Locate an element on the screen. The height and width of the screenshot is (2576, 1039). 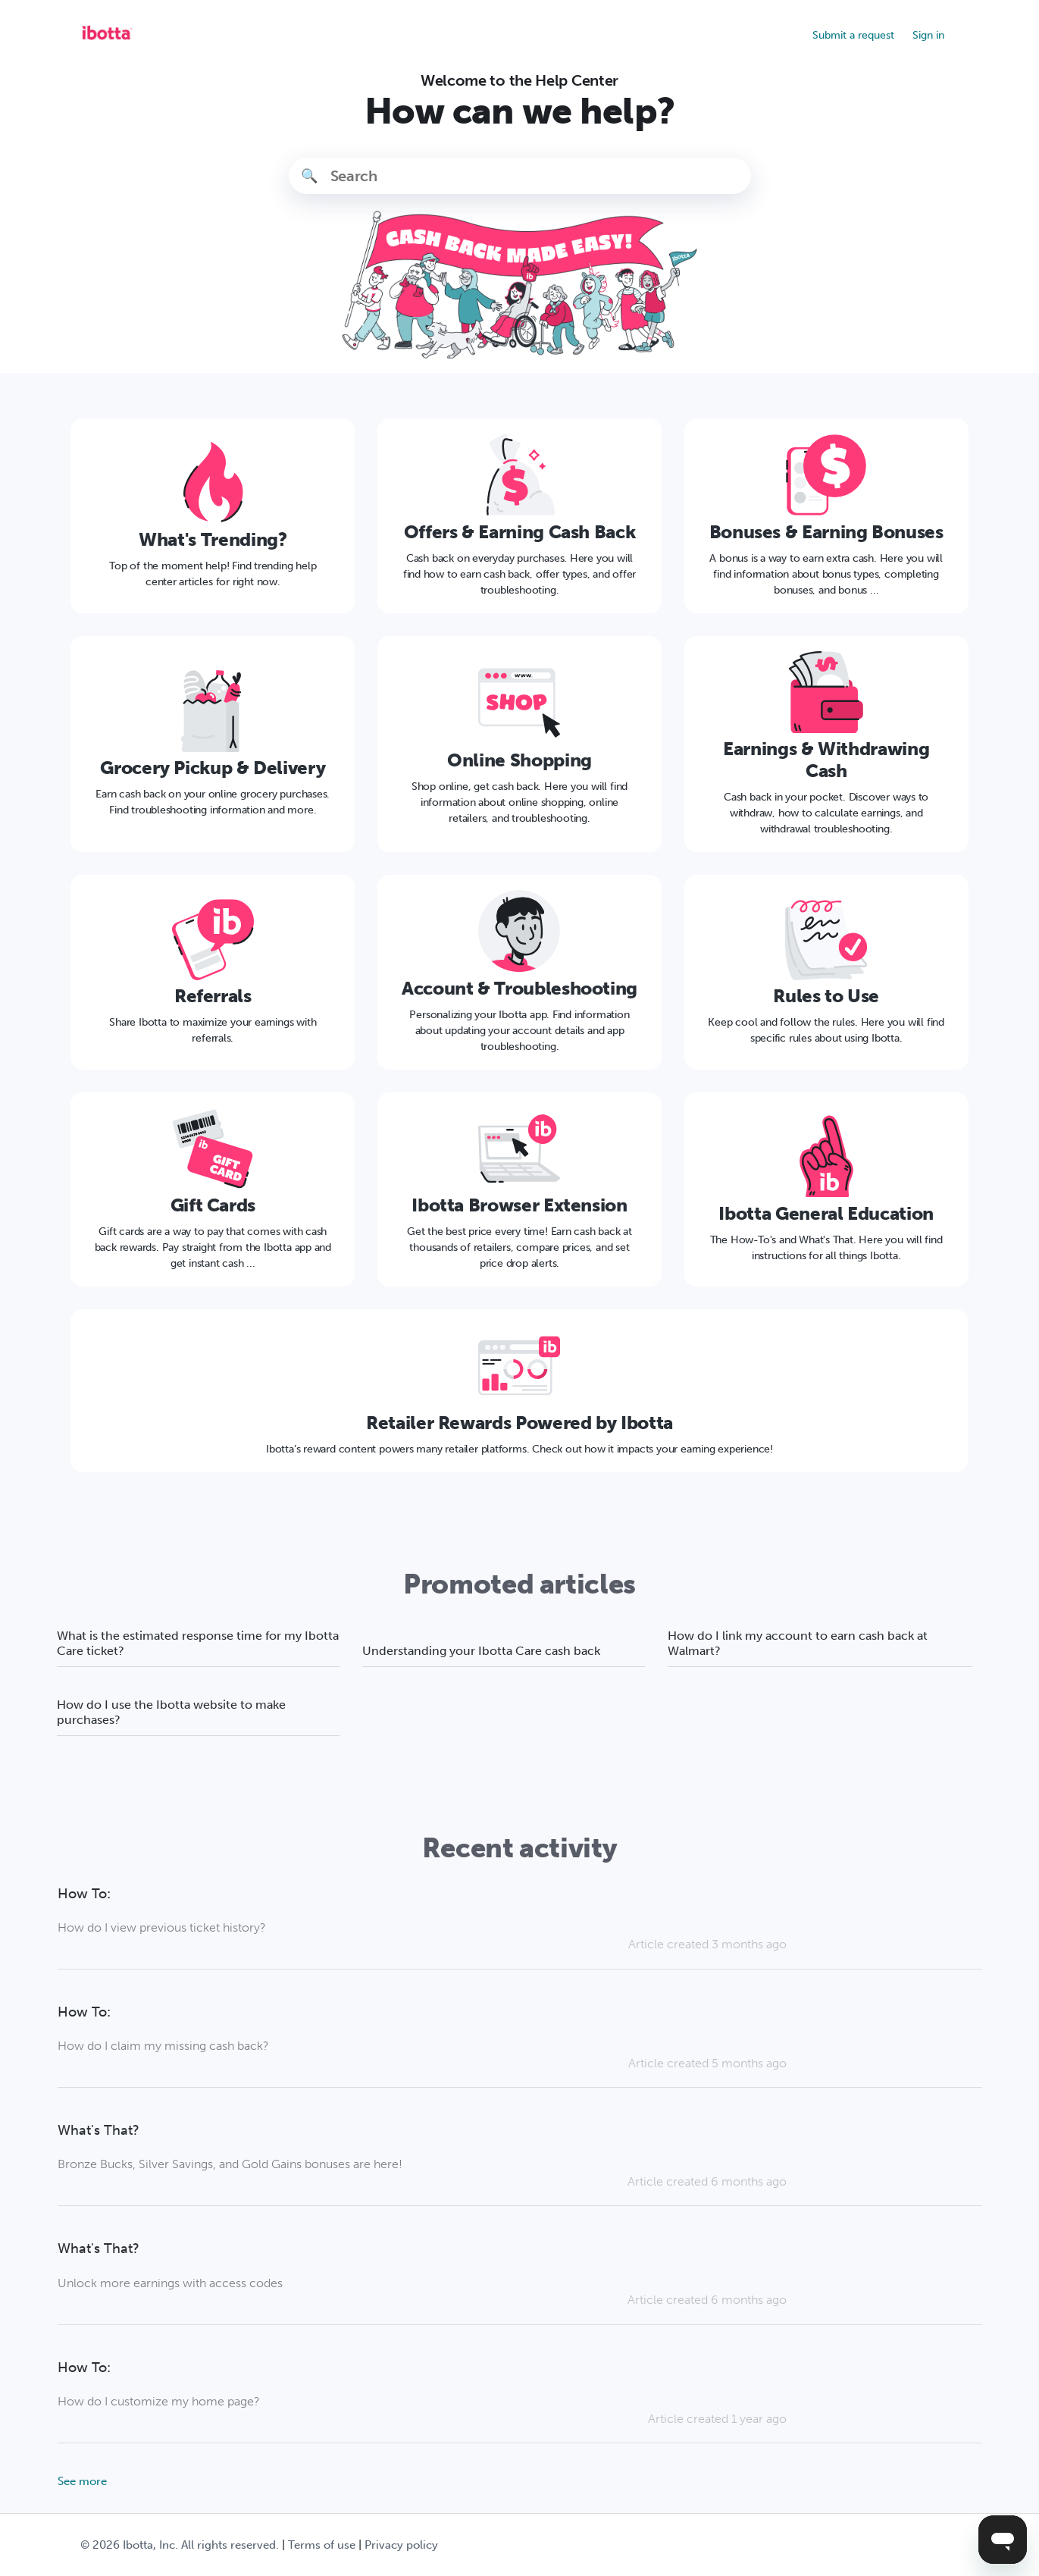
How do I use the Ibotta website to make purchases? is located at coordinates (171, 1712).